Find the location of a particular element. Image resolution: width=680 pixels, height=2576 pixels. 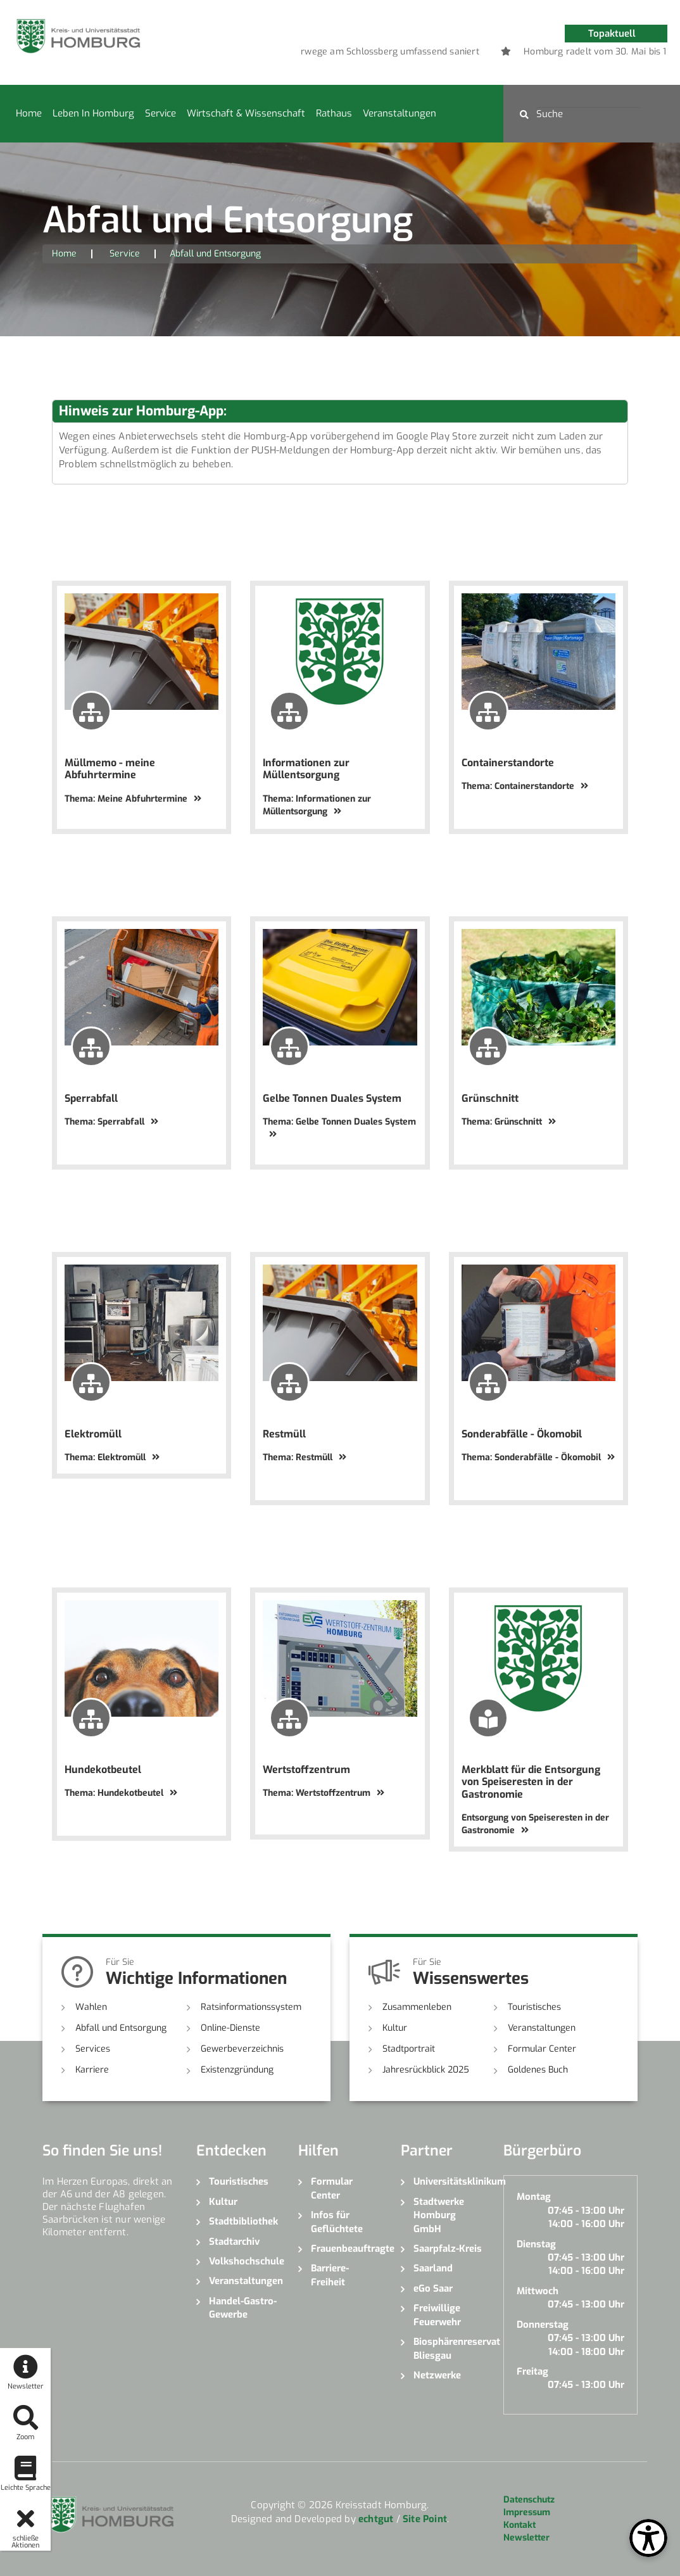

Infos für Geflüchtete is located at coordinates (337, 2222).